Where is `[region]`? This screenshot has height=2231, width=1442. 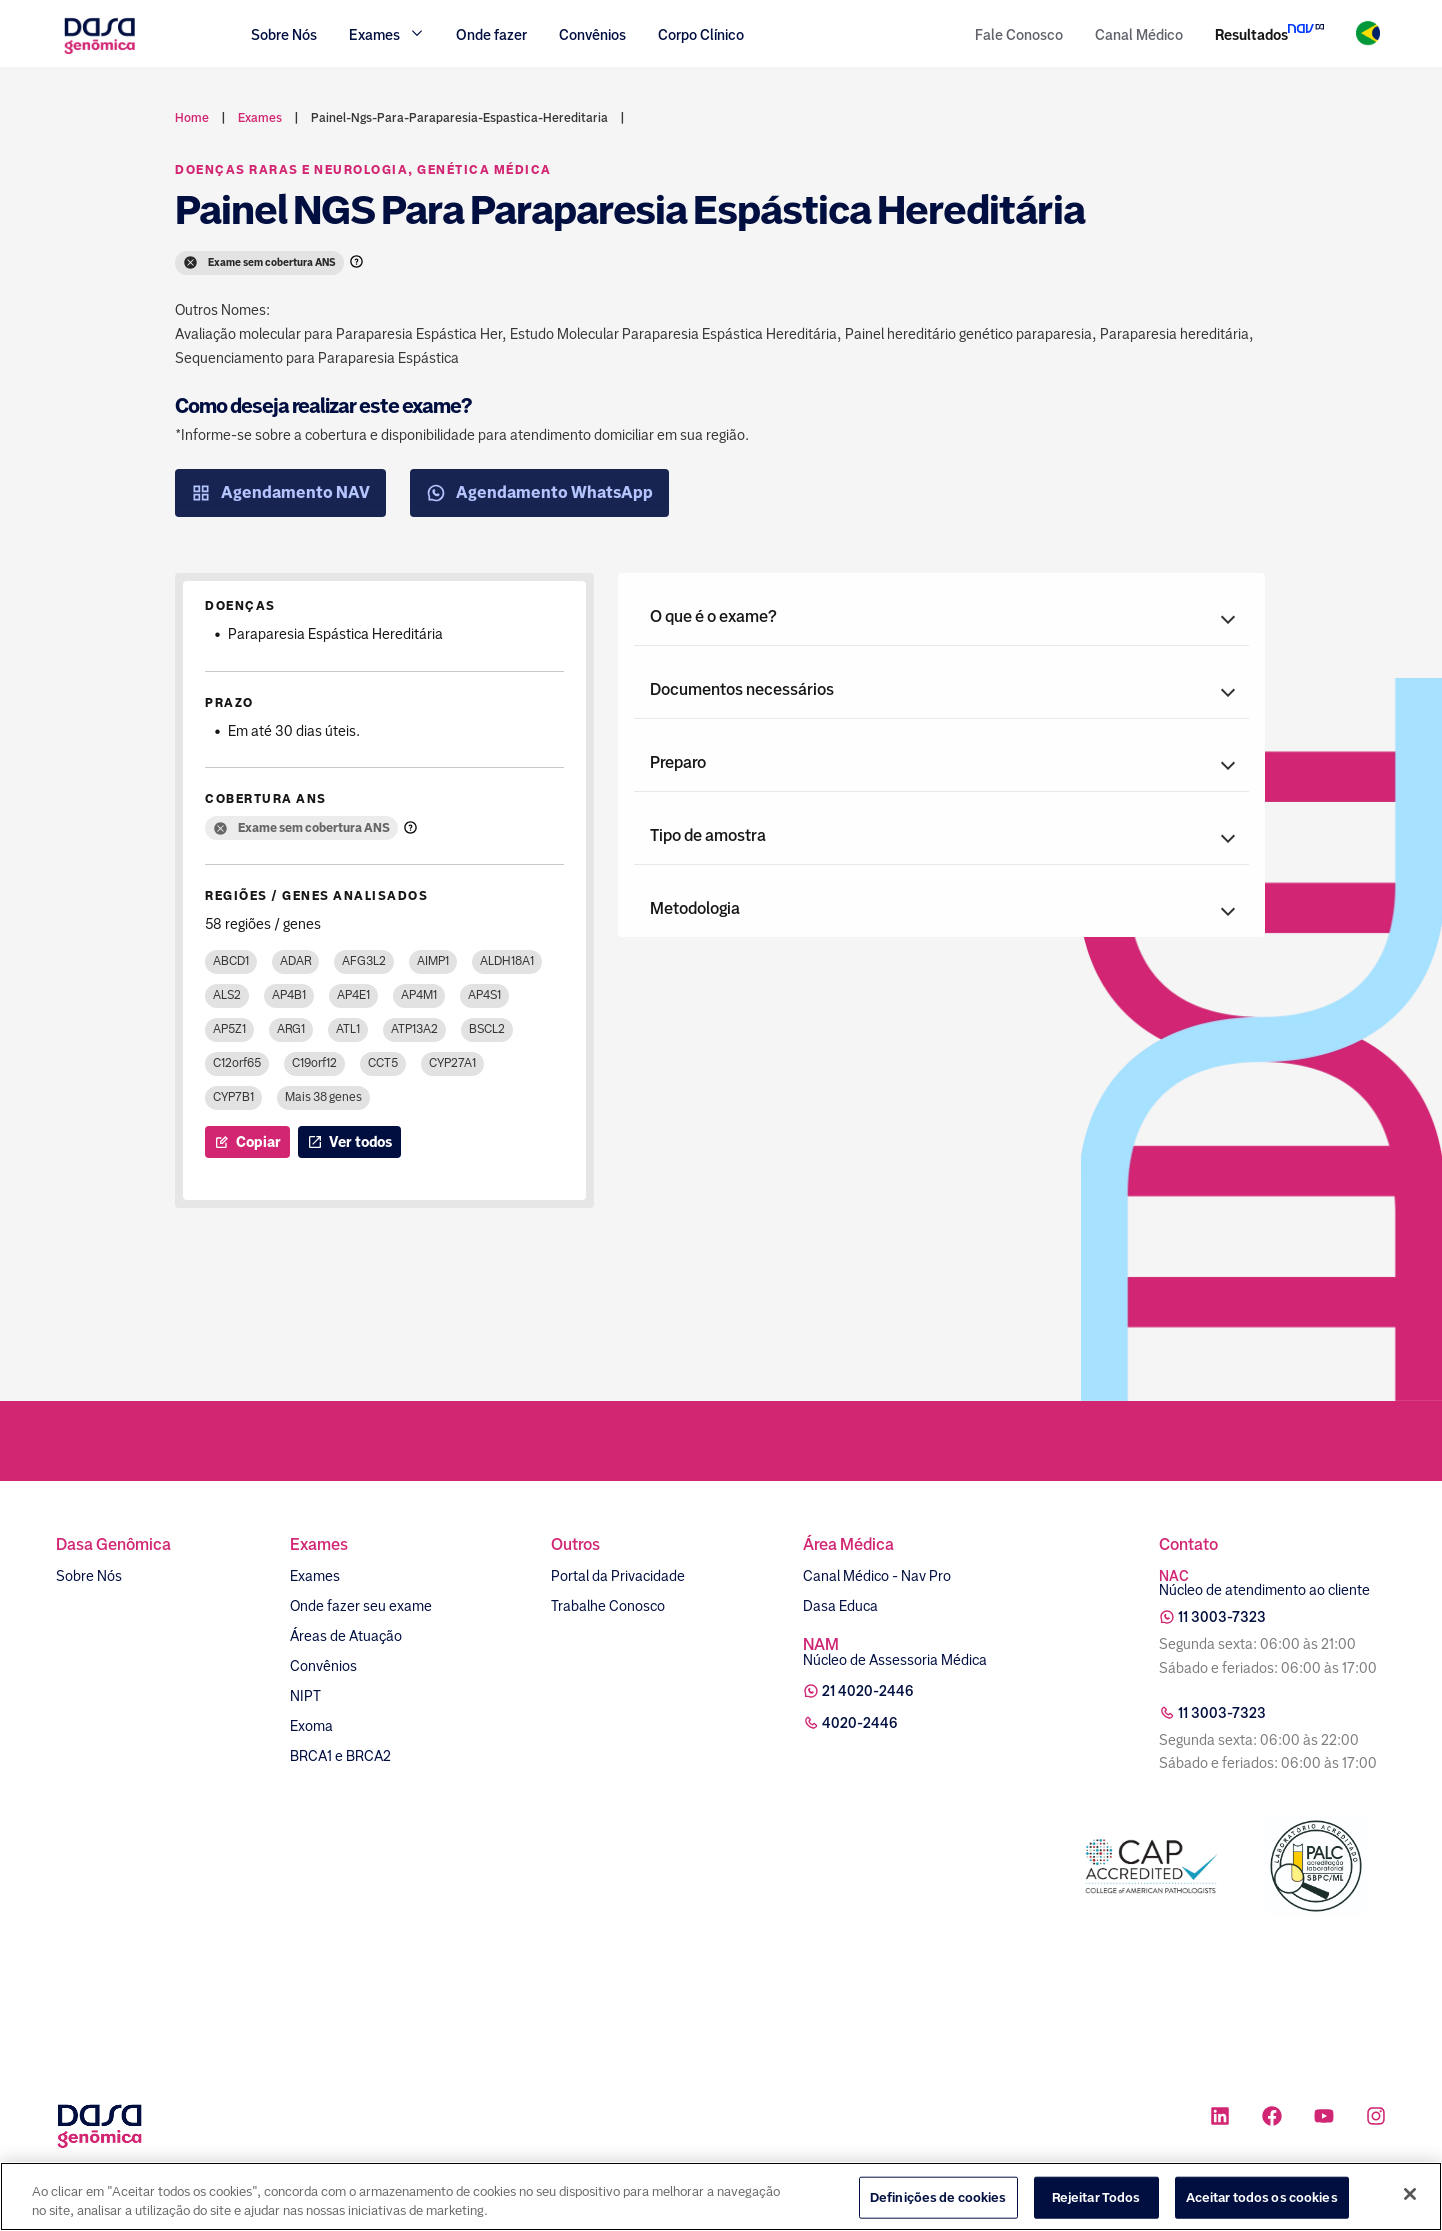
[region] is located at coordinates (721, 2196).